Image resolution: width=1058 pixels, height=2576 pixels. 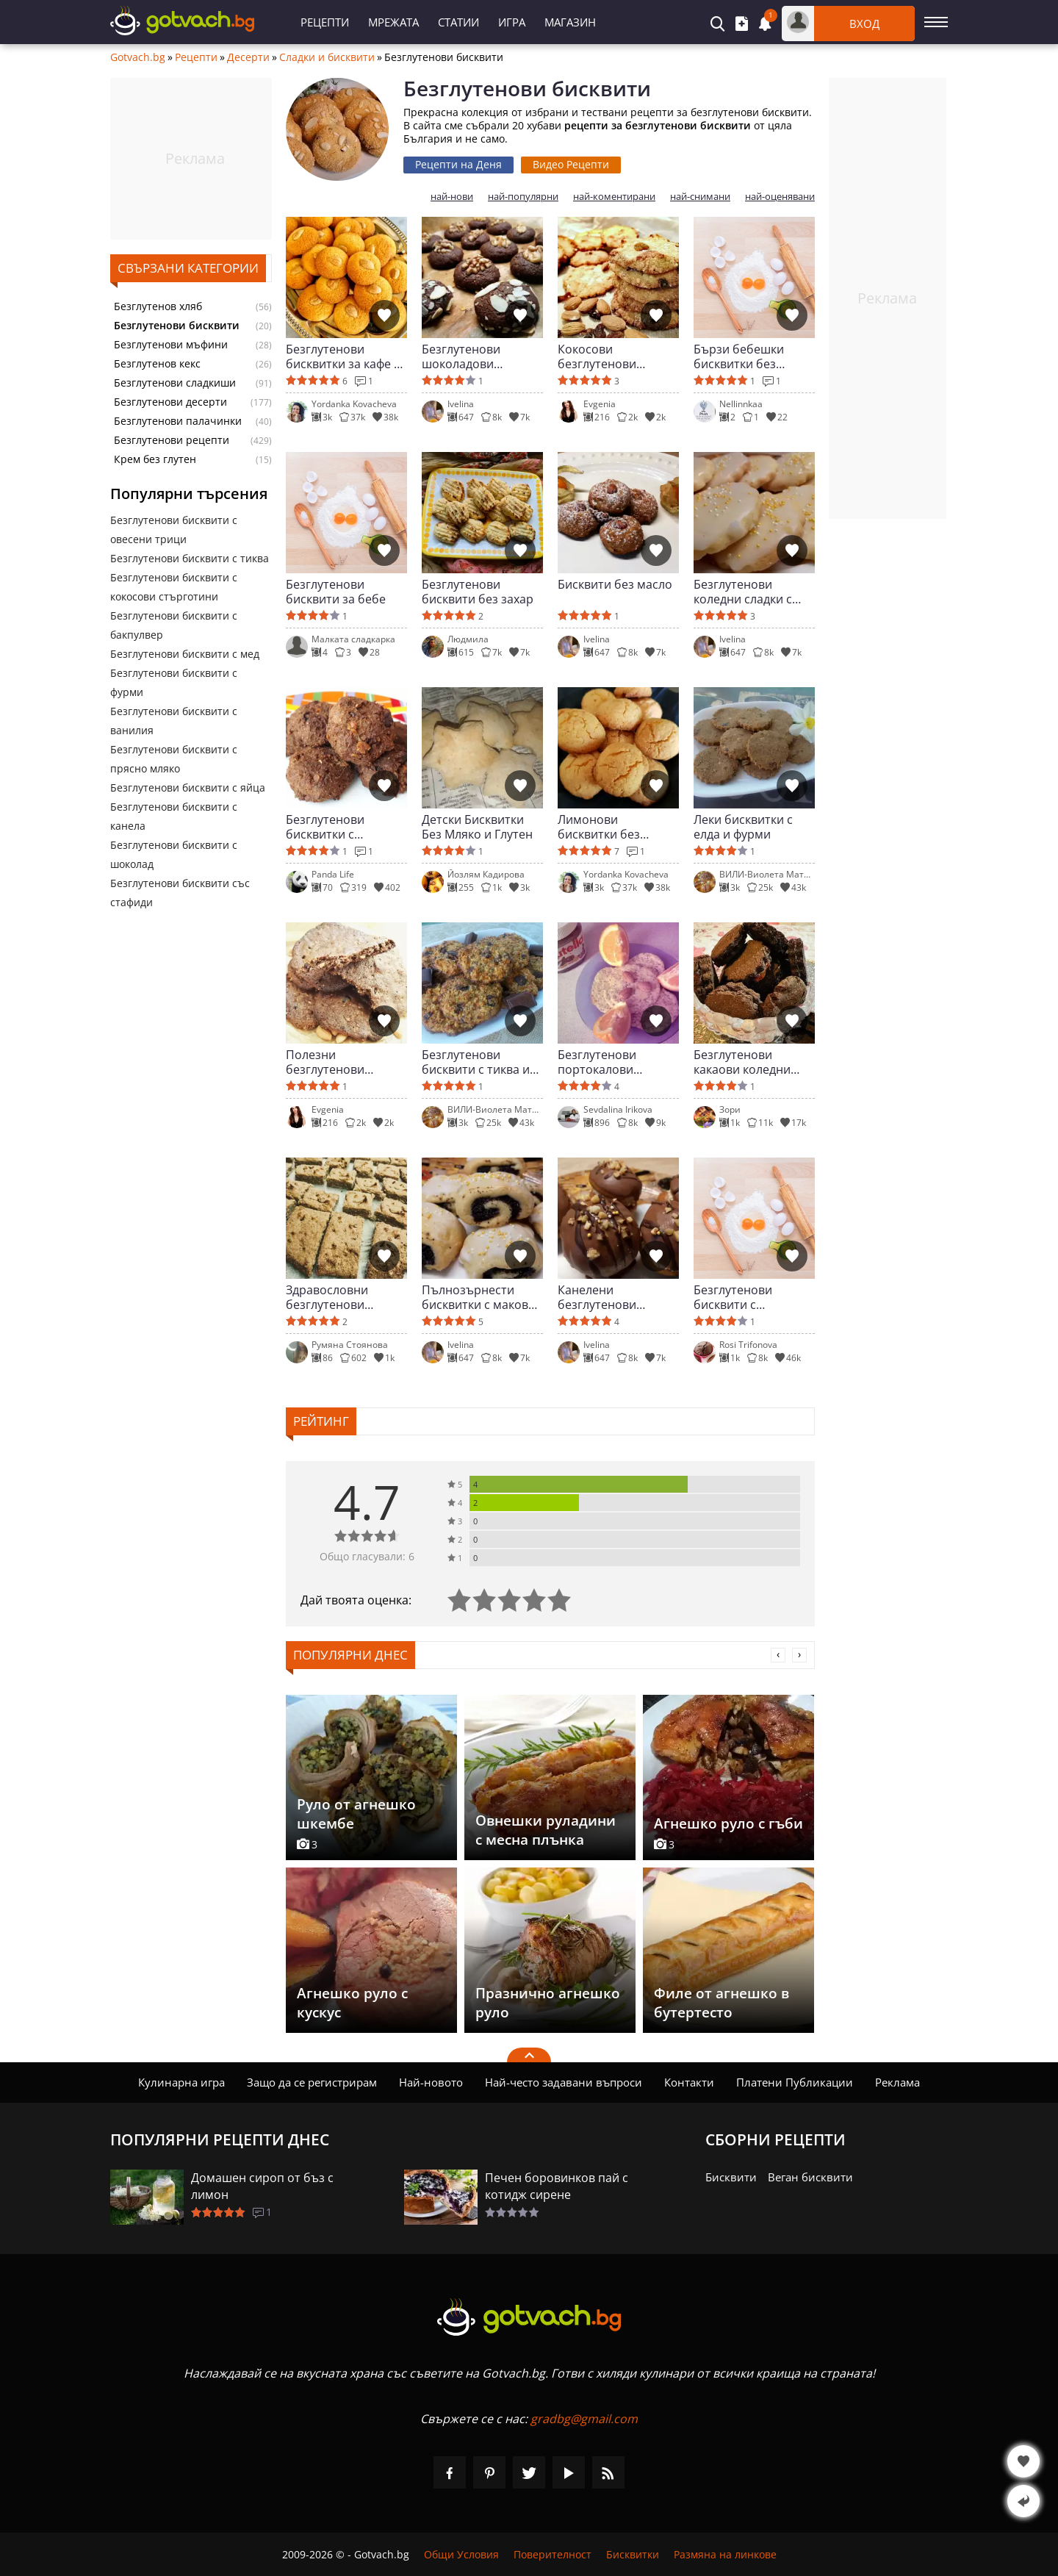 What do you see at coordinates (743, 827) in the screenshot?
I see `Леки бисквитки с елда и фурми` at bounding box center [743, 827].